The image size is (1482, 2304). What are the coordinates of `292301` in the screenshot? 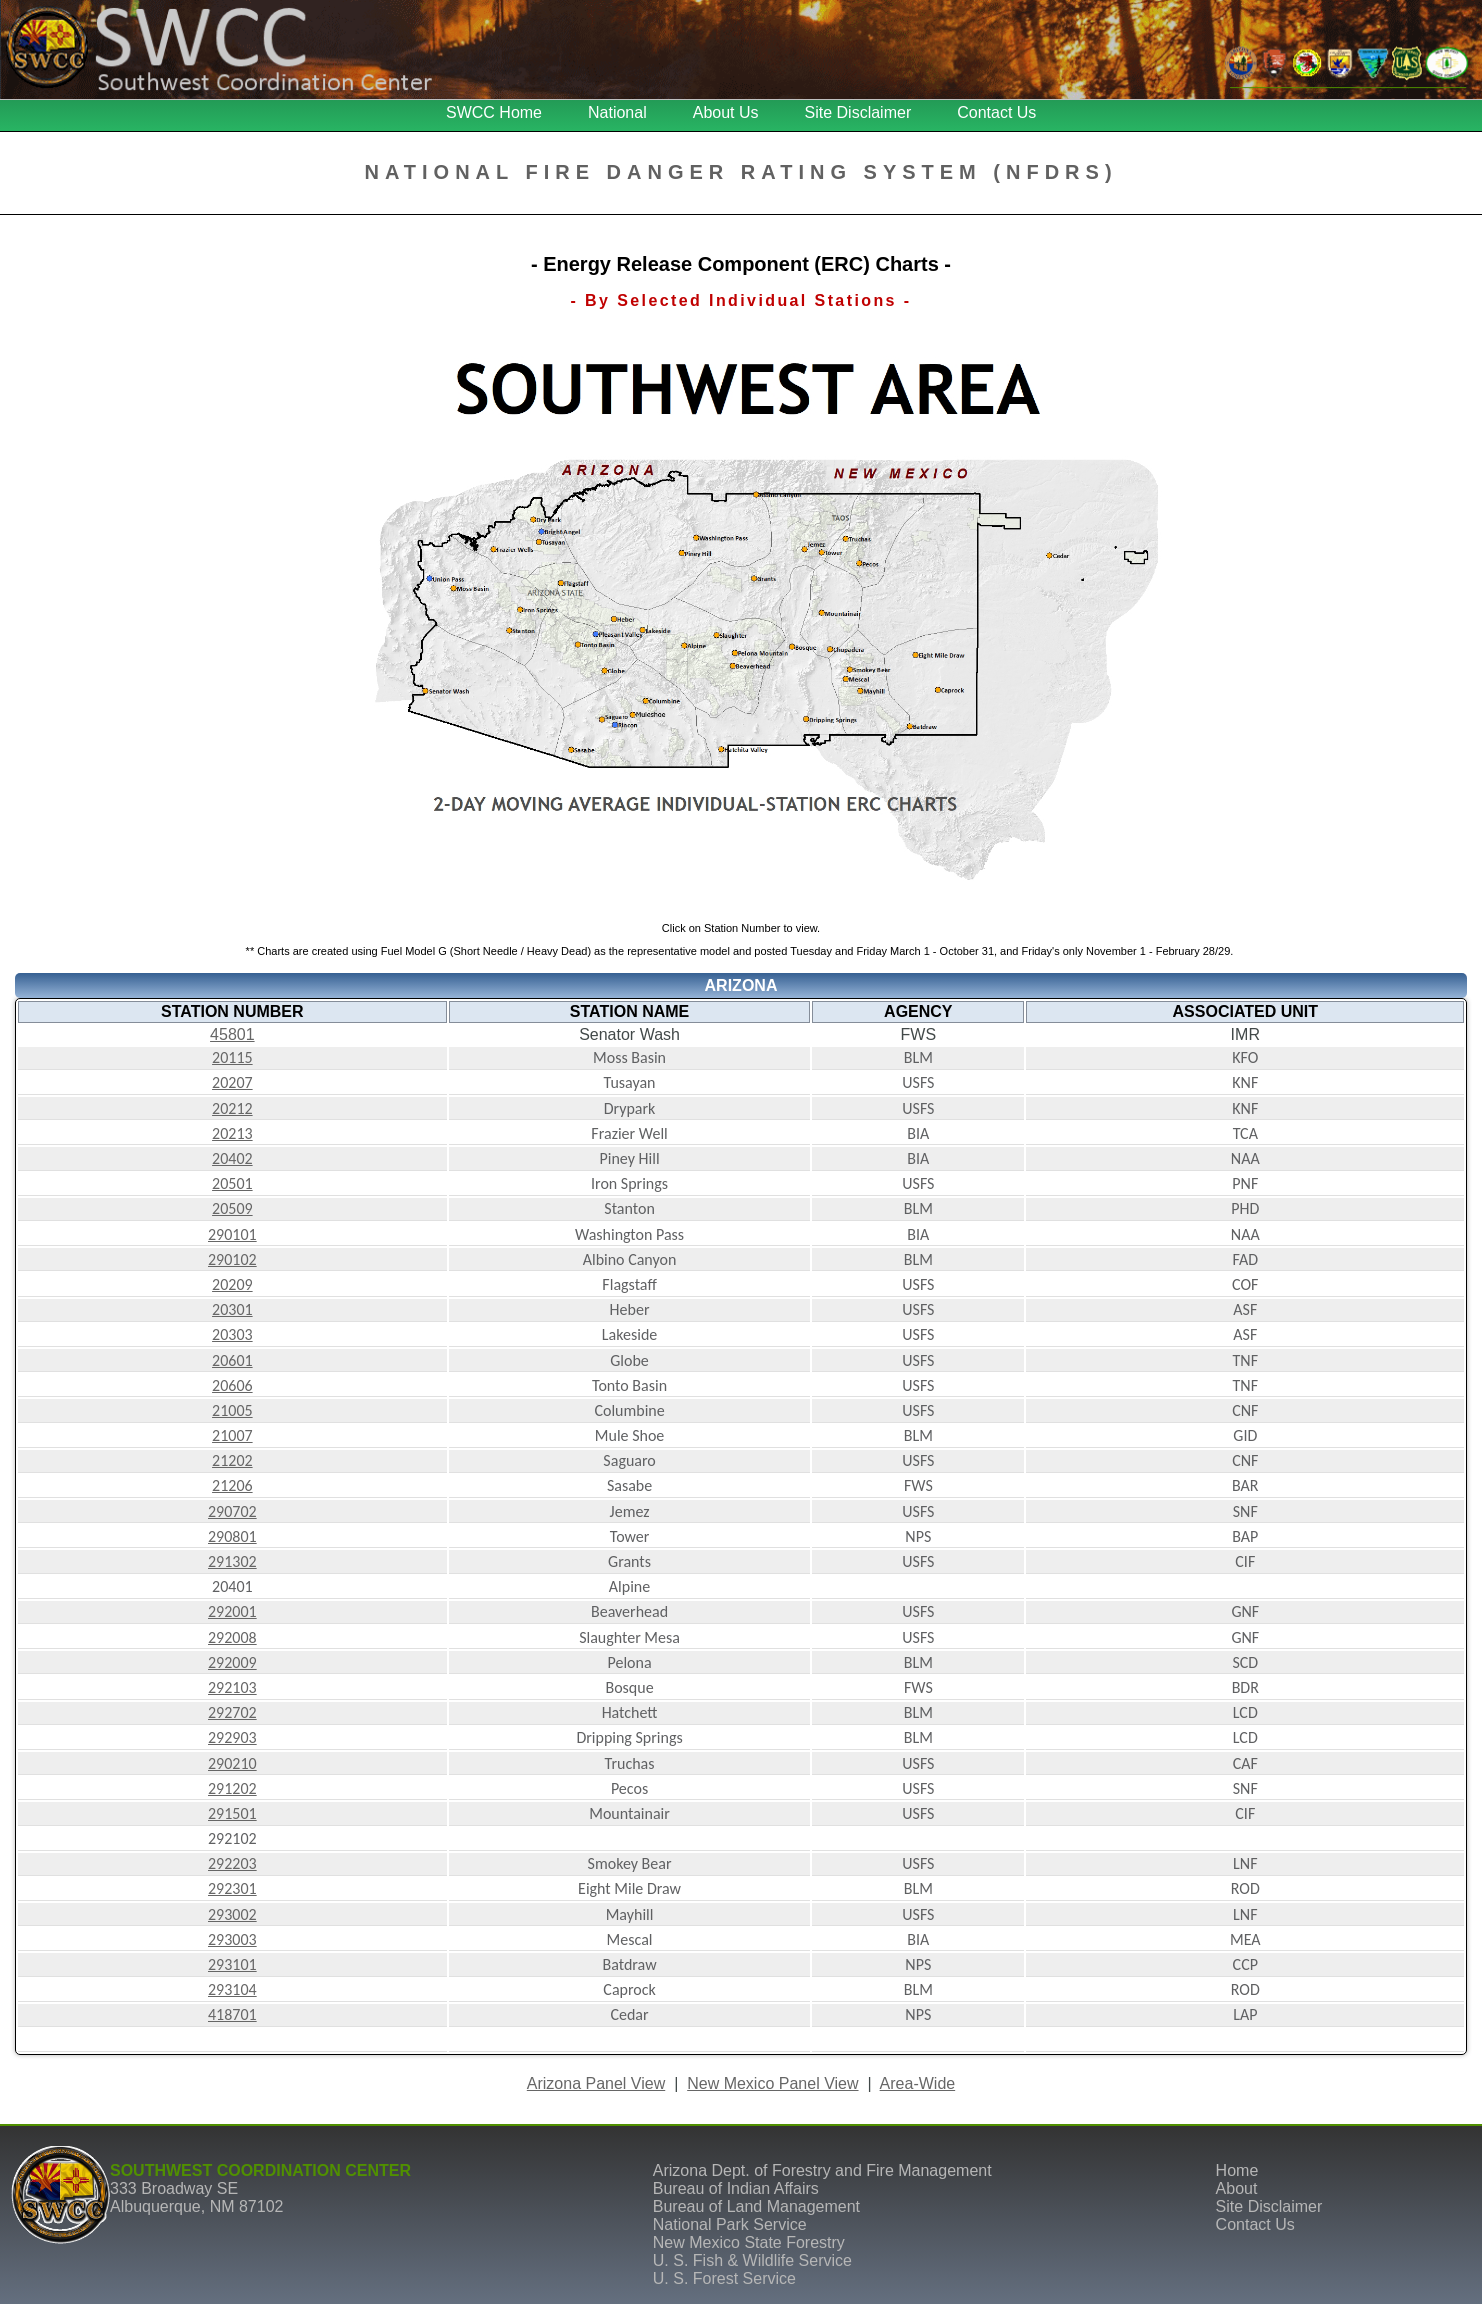 It's located at (232, 1888).